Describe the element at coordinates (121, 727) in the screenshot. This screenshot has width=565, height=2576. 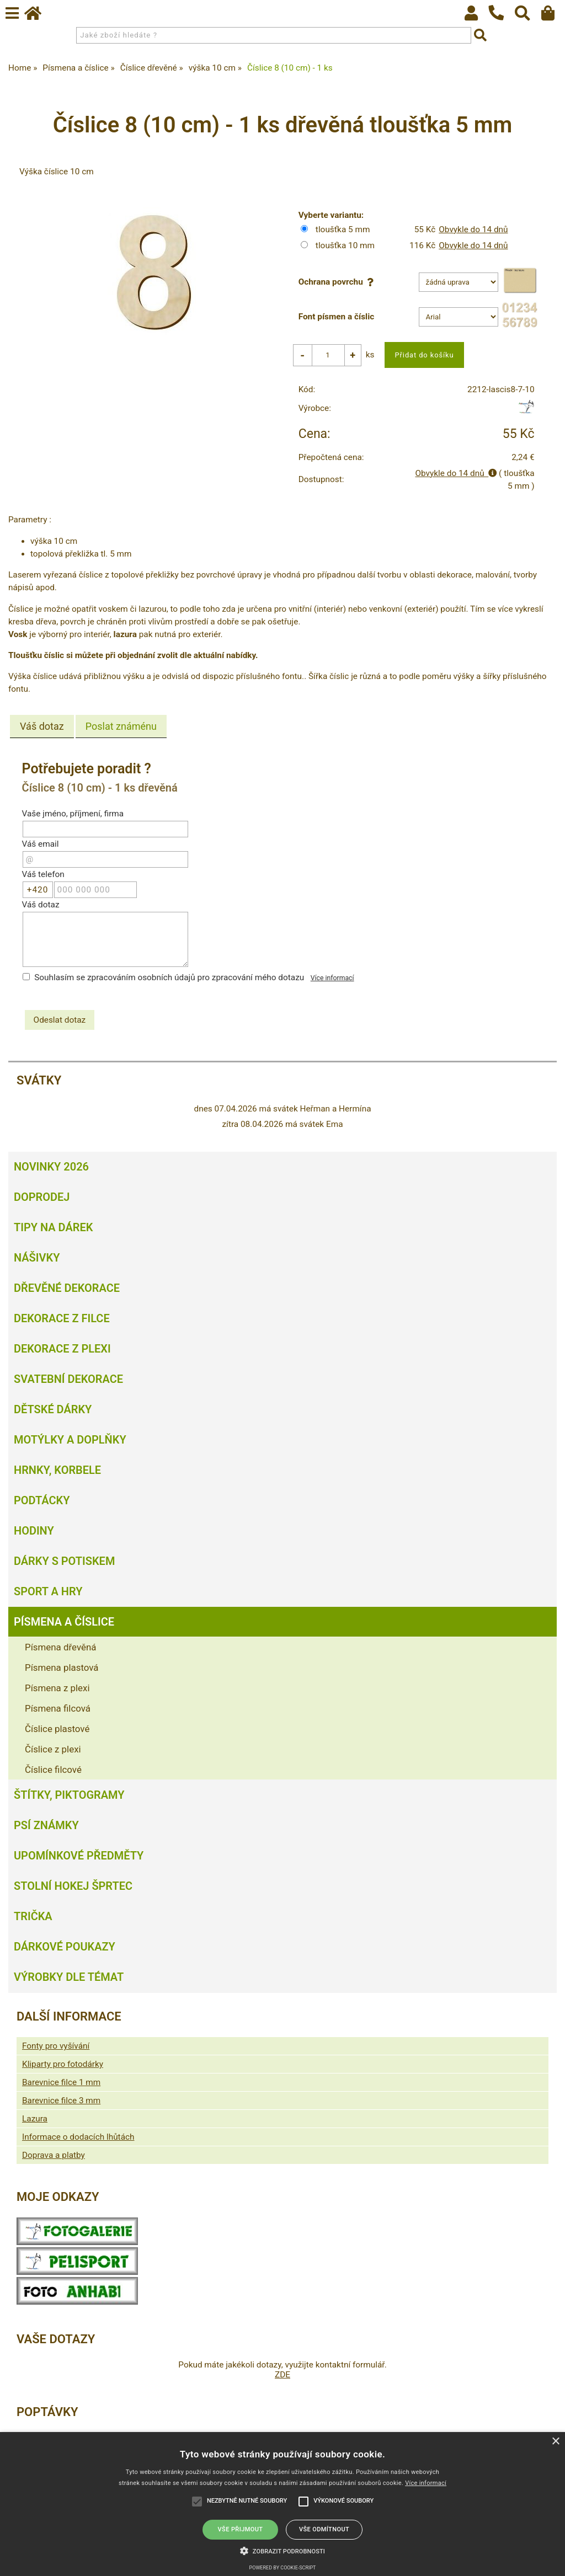
I see `Poslat známénu` at that location.